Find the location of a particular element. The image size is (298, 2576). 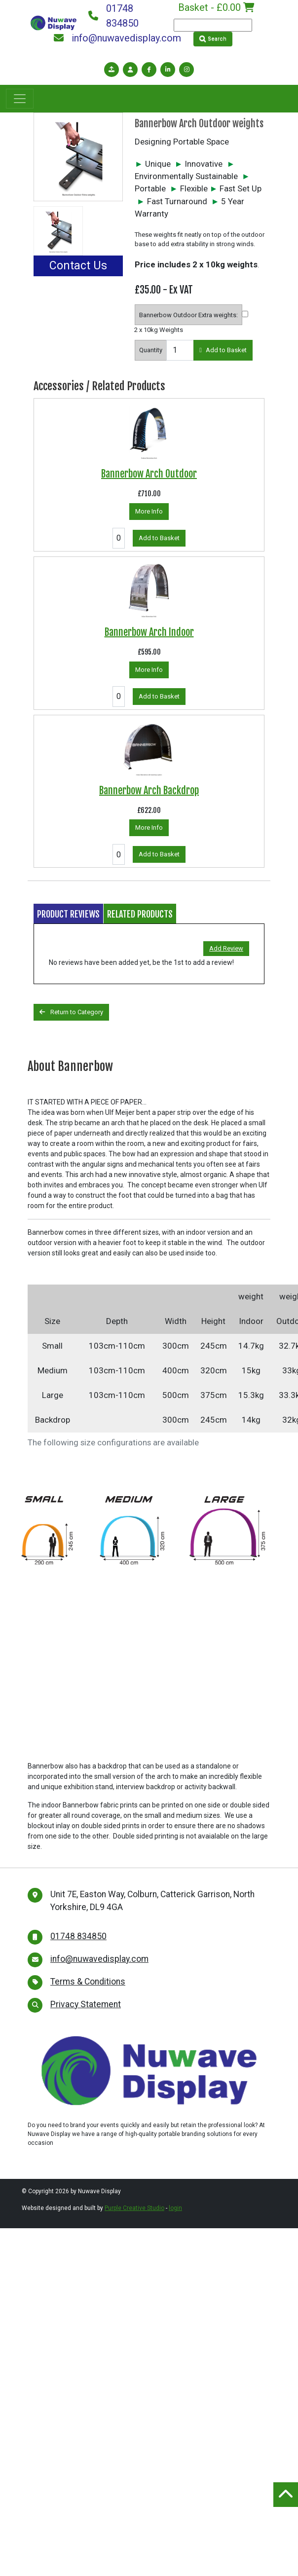

[Toggle navigation] is located at coordinates (20, 99).